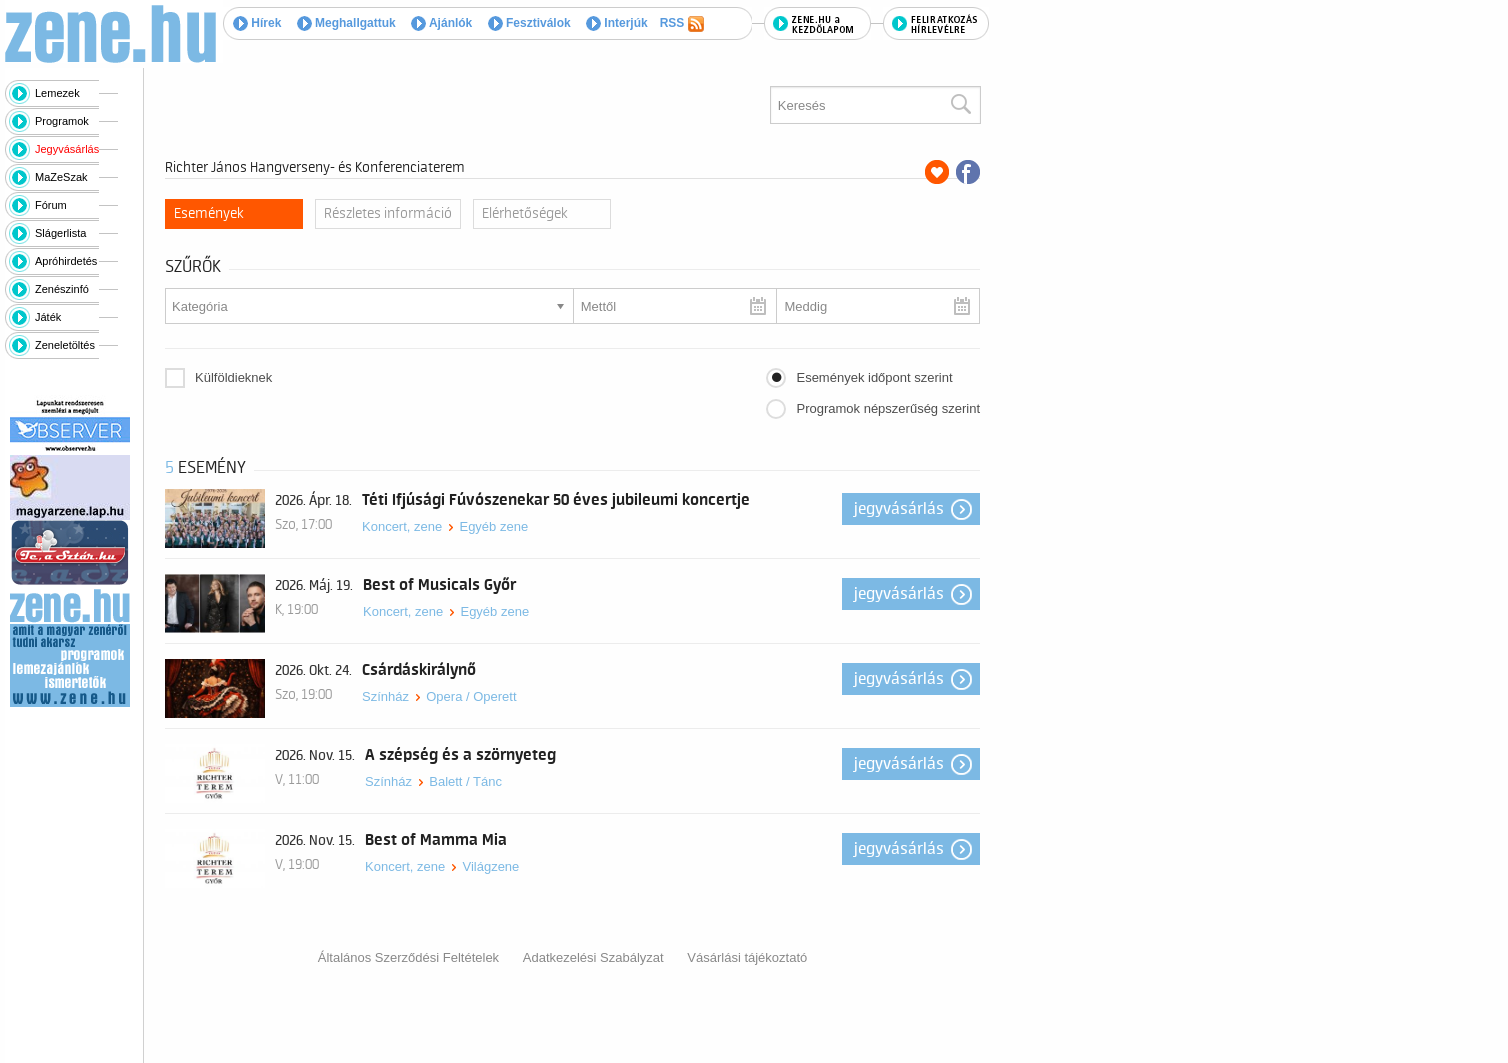 The width and height of the screenshot is (1508, 1063). Describe the element at coordinates (441, 23) in the screenshot. I see `Ajánlók` at that location.